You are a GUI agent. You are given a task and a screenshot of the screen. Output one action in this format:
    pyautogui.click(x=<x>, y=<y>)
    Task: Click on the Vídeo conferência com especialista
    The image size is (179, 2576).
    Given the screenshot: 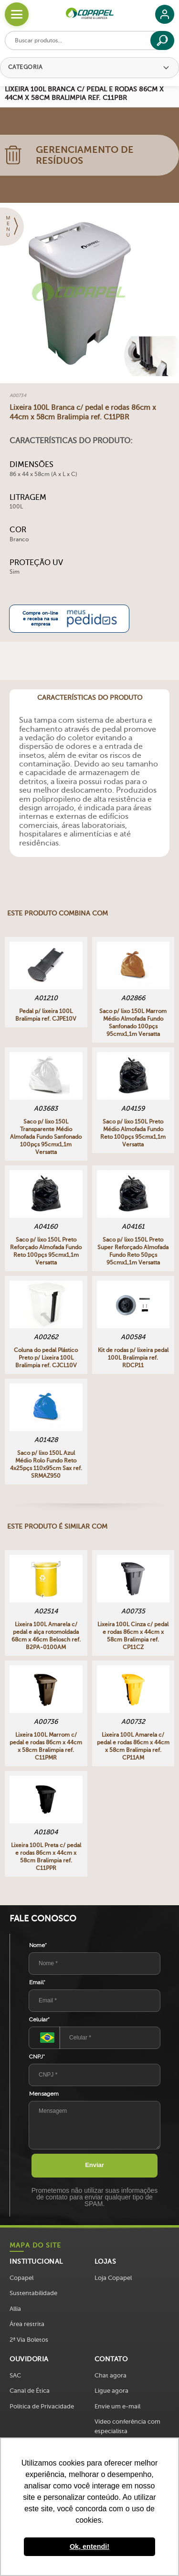 What is the action you would take?
    pyautogui.click(x=127, y=2426)
    